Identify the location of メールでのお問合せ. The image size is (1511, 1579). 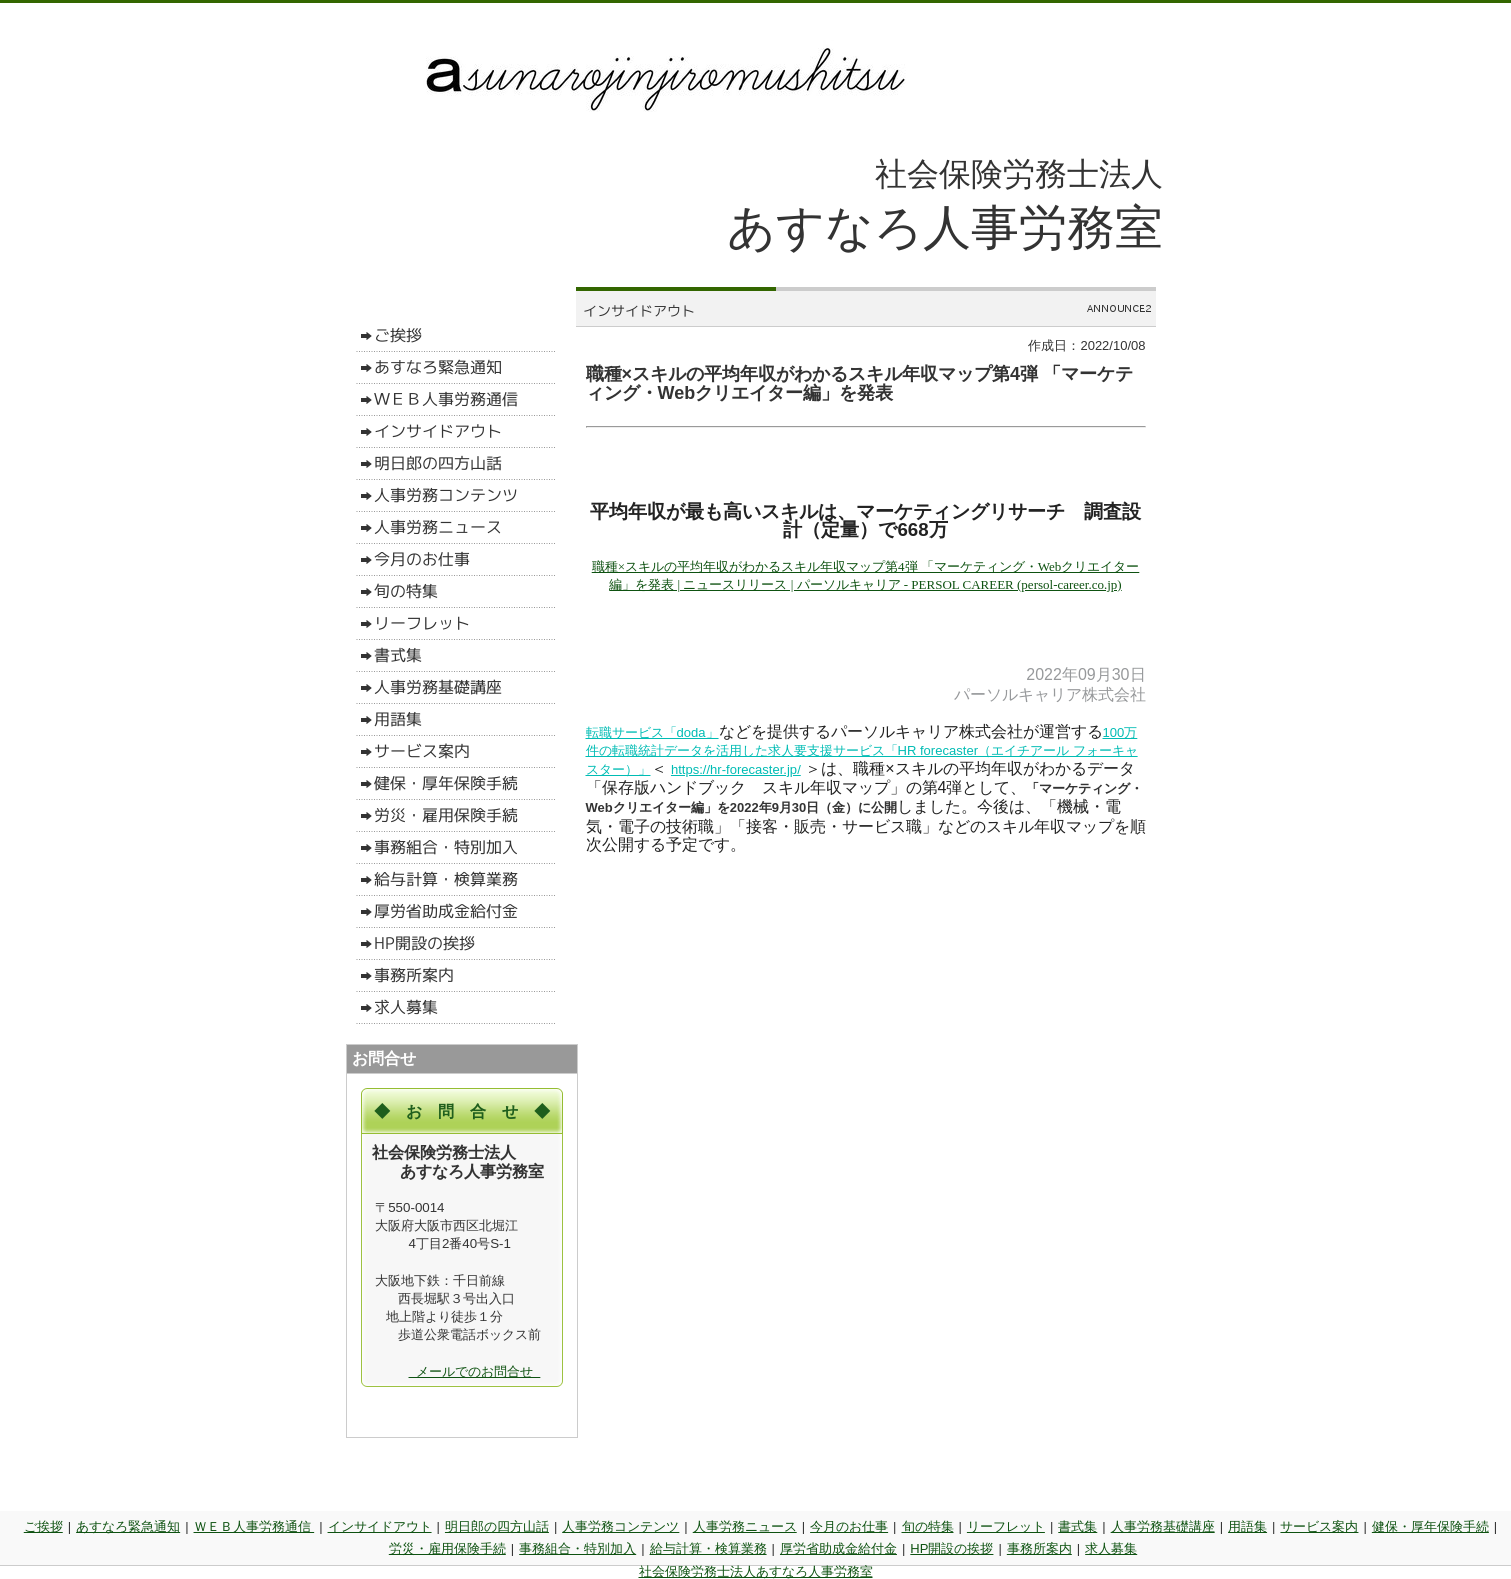
(475, 1371).